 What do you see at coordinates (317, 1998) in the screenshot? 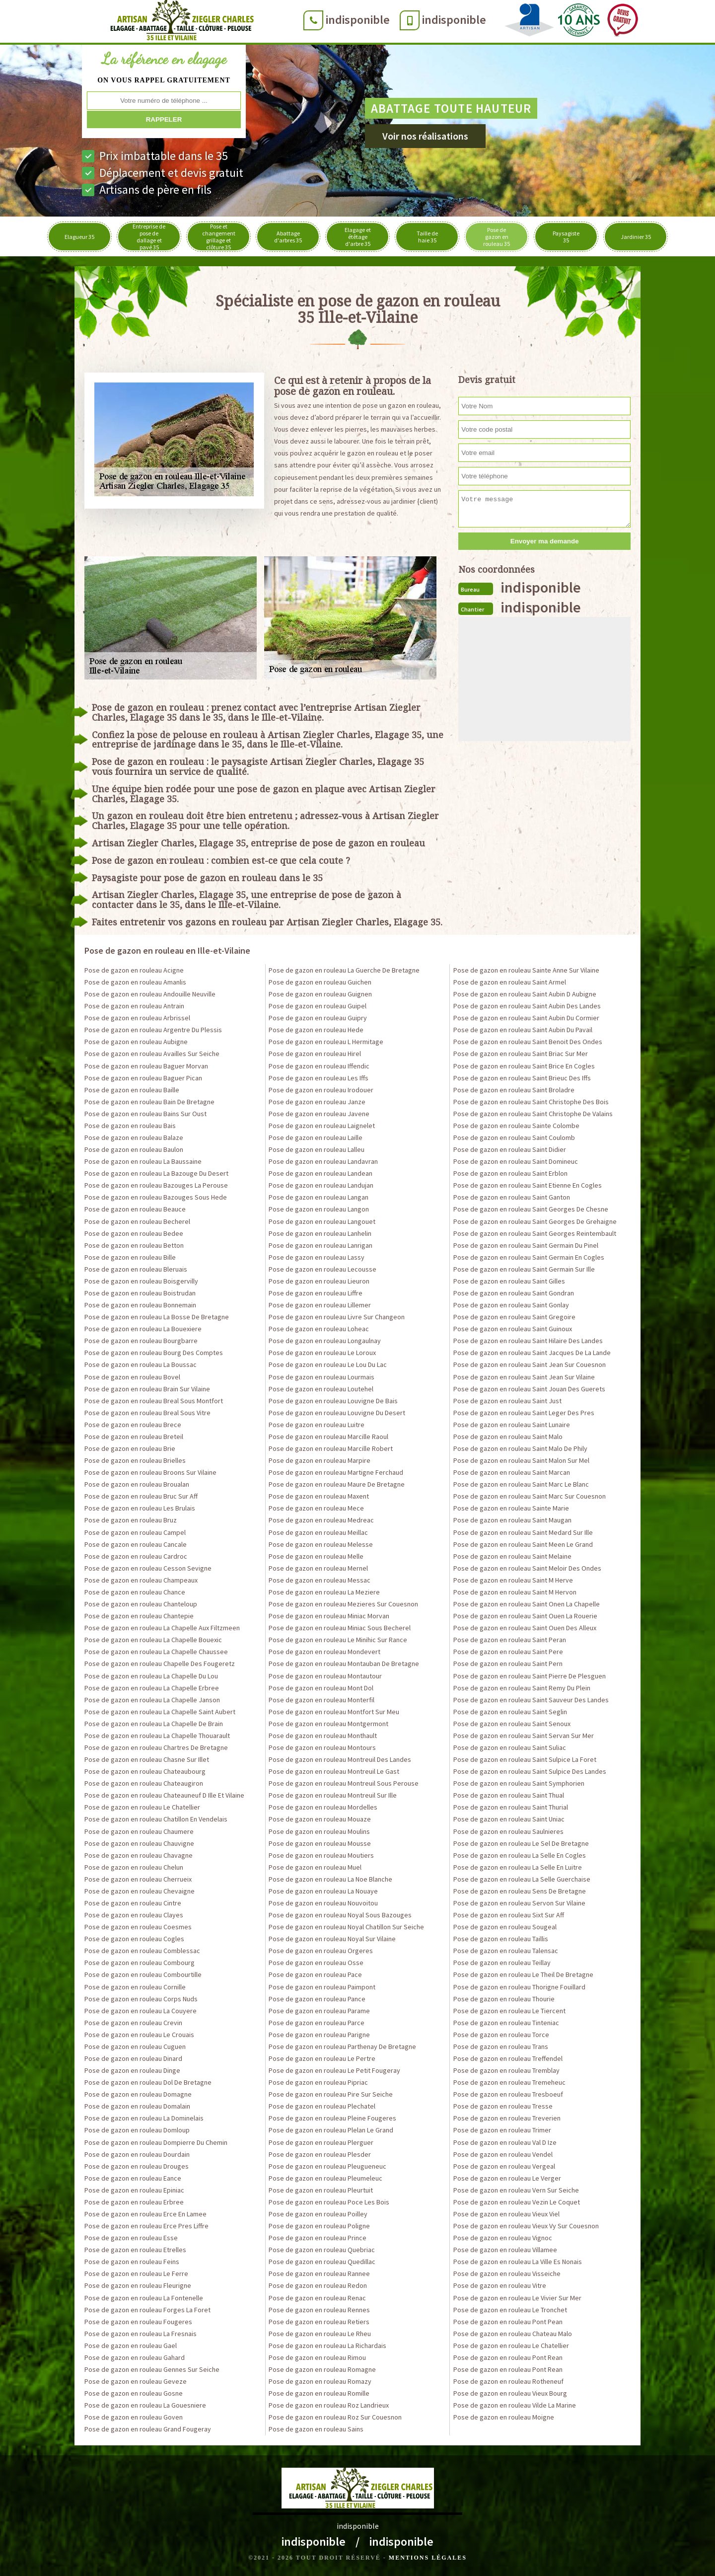
I see `Pose de gazon en rouleau Pance` at bounding box center [317, 1998].